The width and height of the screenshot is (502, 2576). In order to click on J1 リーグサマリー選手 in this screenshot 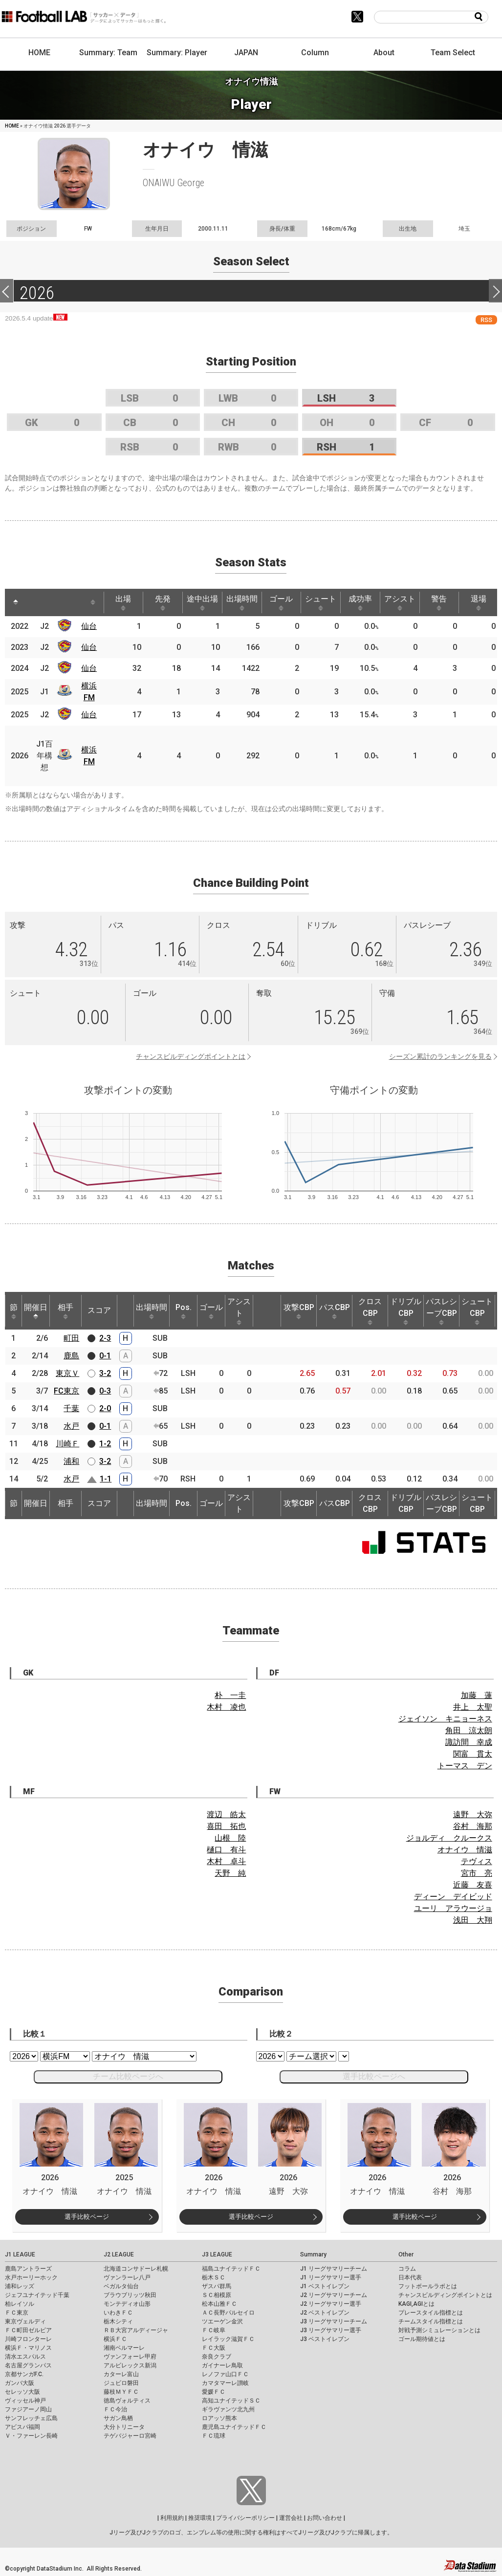, I will do `click(330, 2277)`.